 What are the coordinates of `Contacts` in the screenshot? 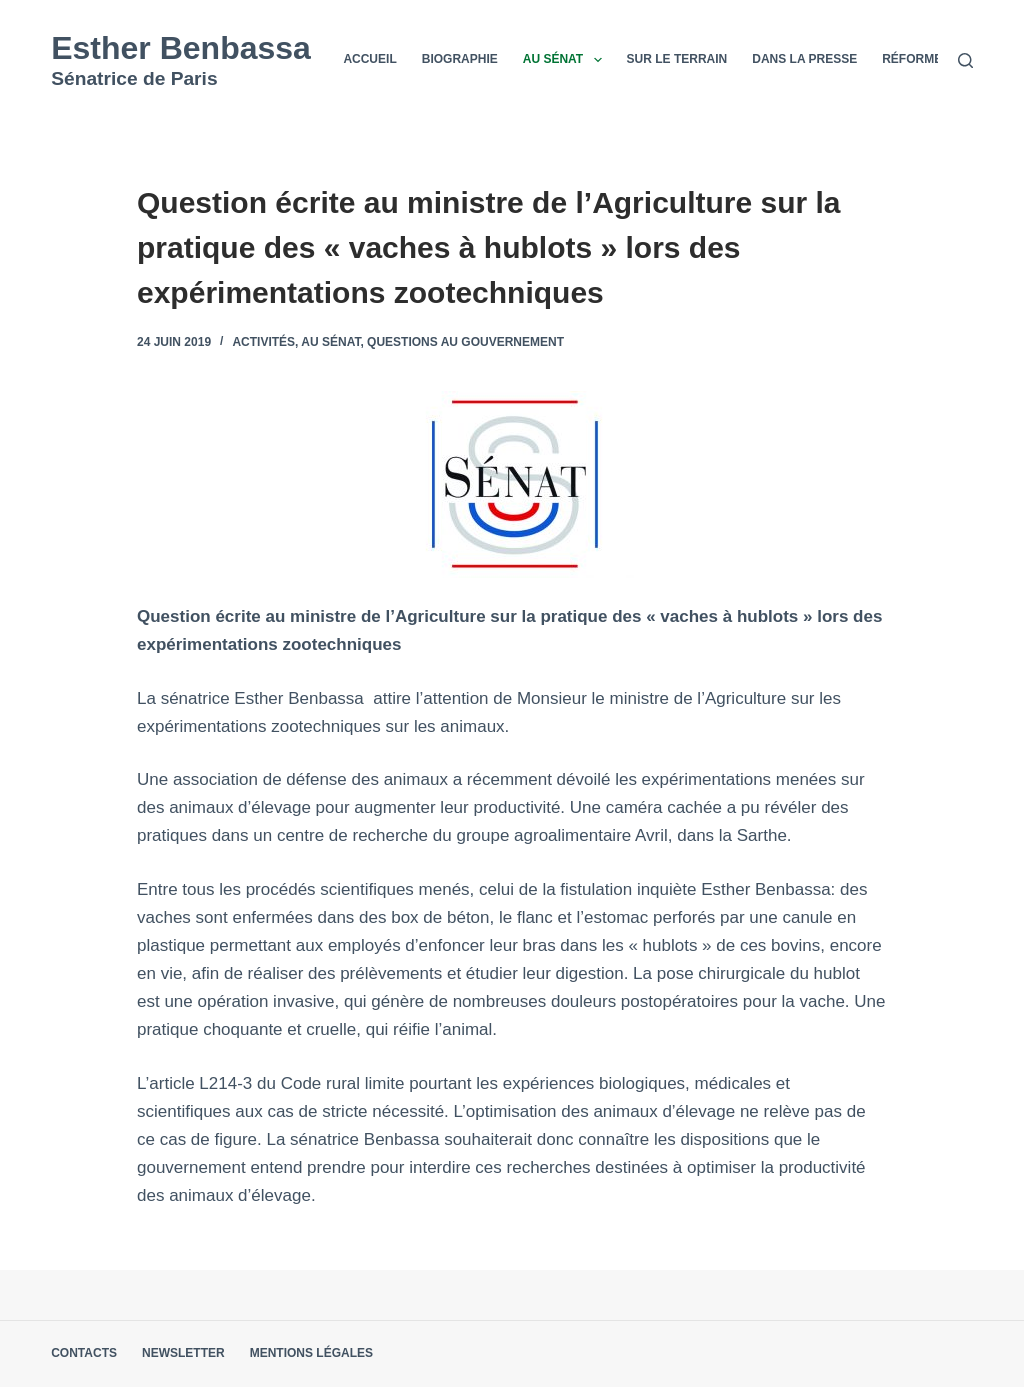 It's located at (84, 1353).